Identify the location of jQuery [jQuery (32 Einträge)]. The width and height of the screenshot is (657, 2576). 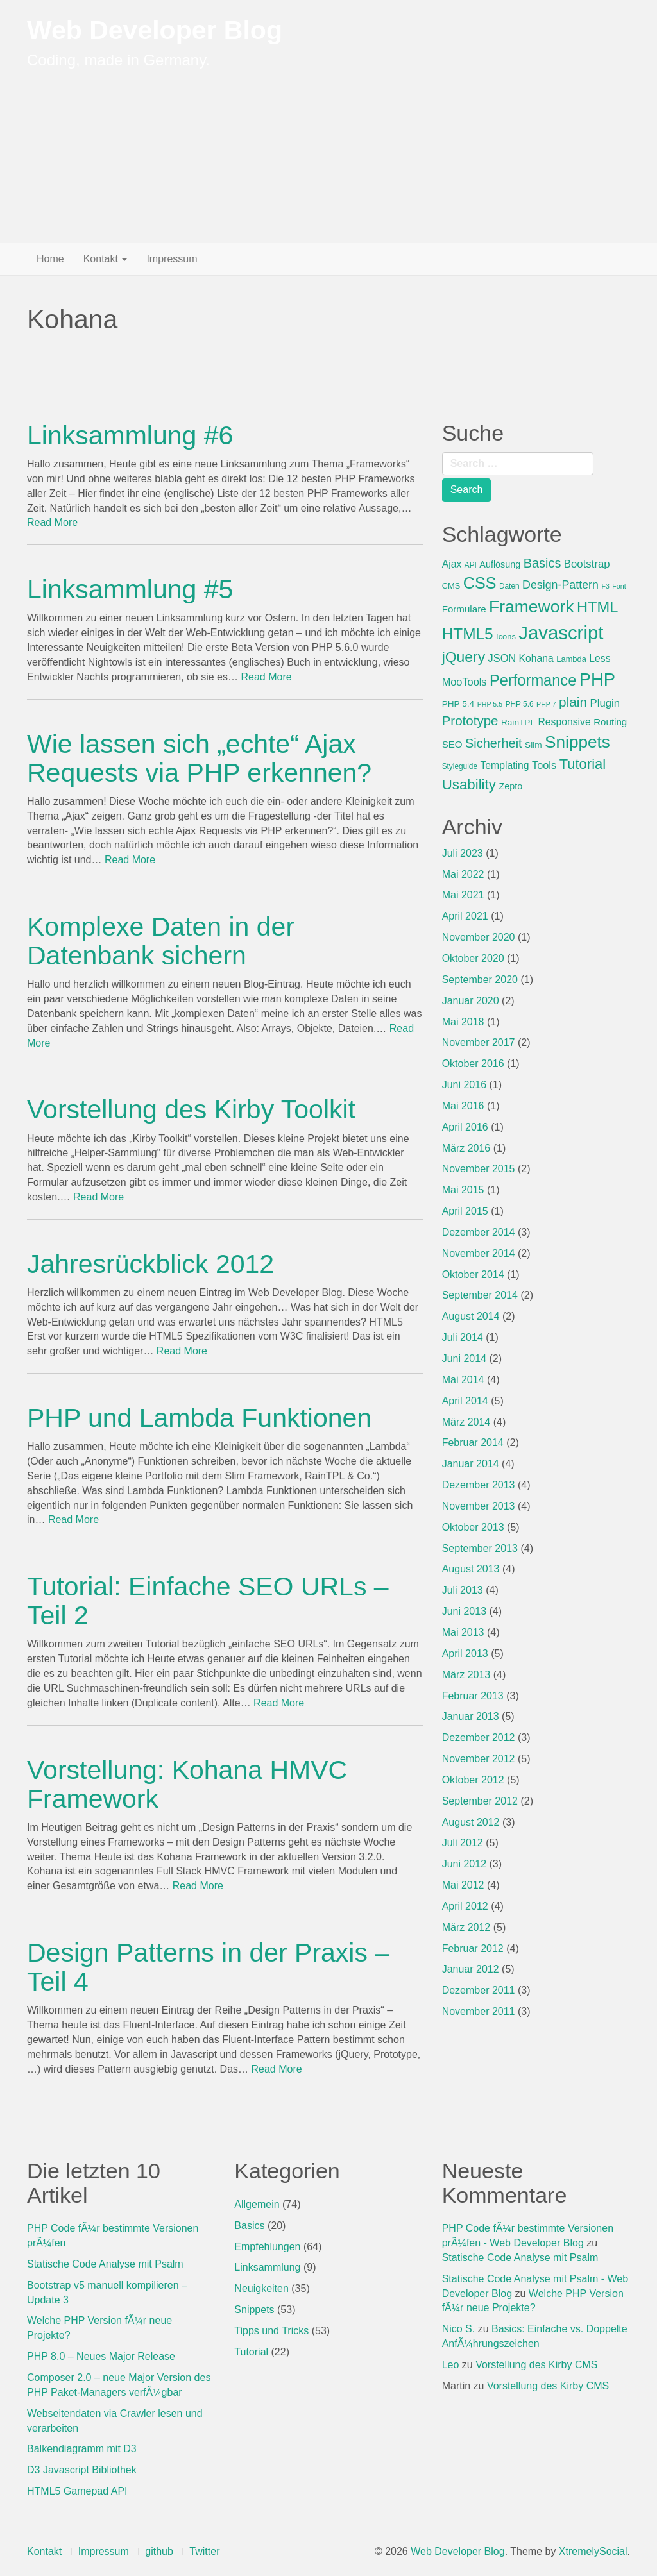
(463, 656).